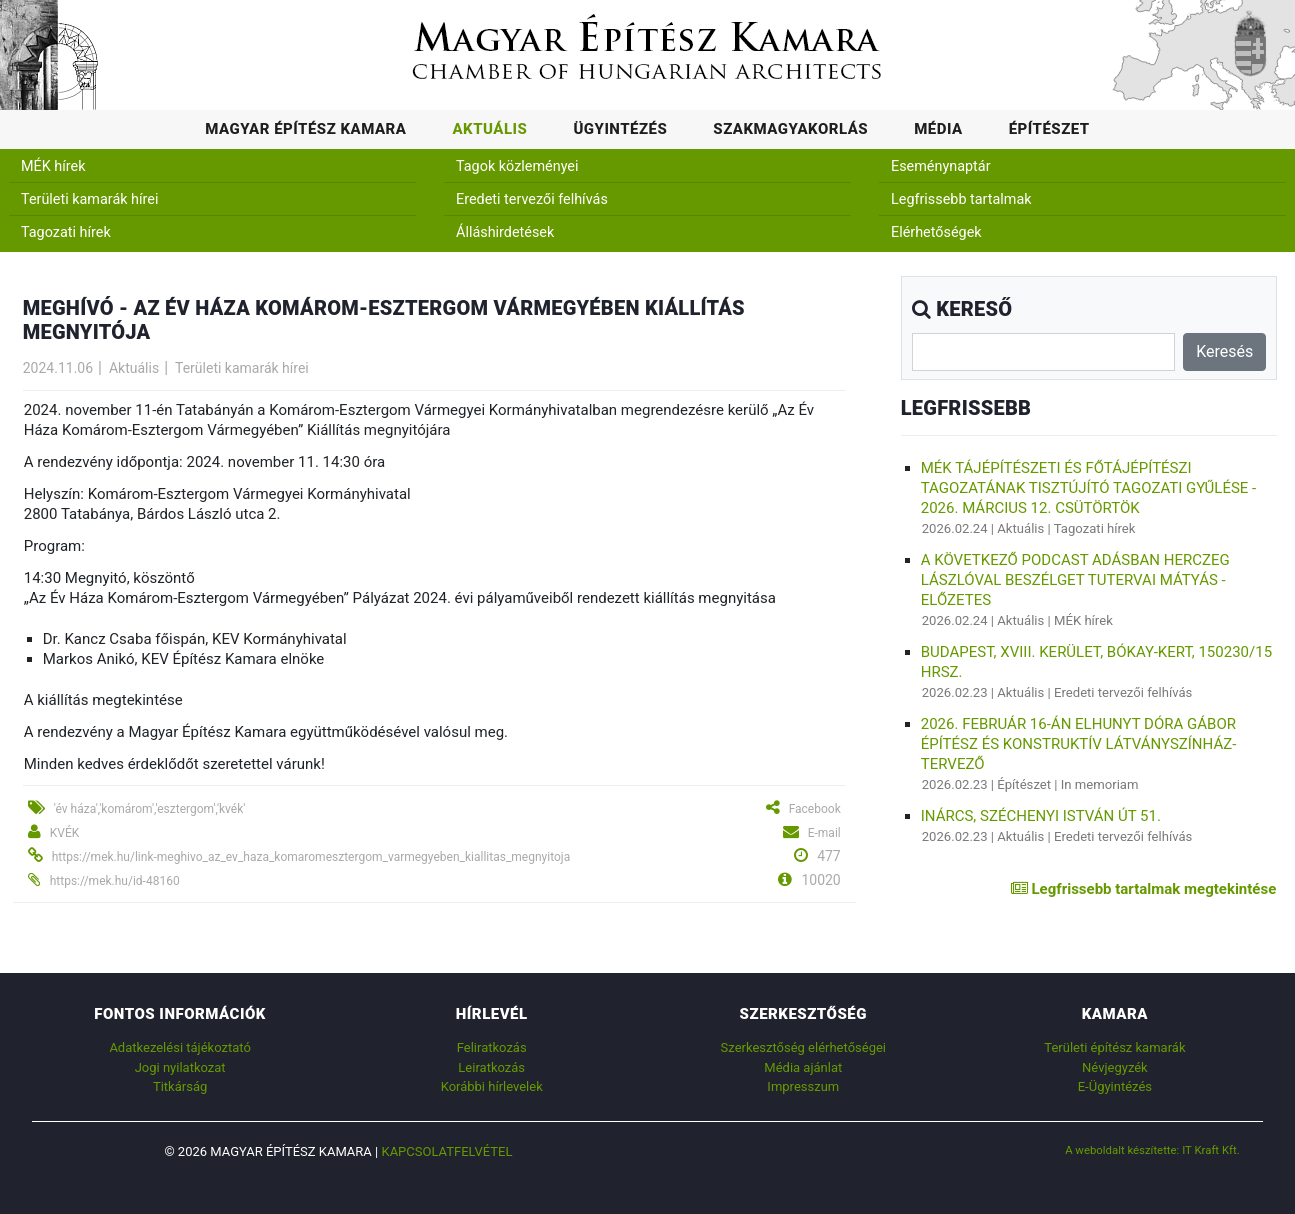 The image size is (1295, 1214). I want to click on Titkárság, so click(180, 1086).